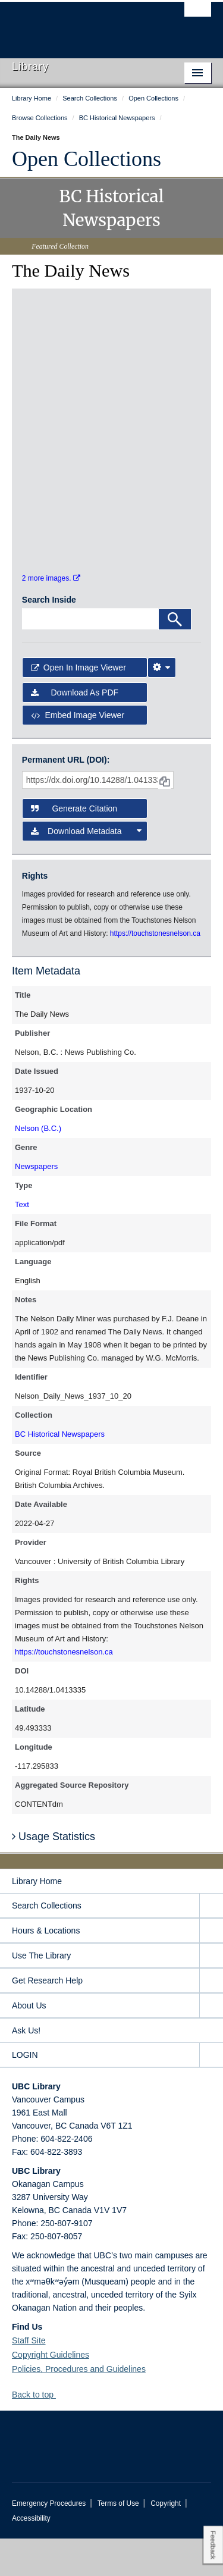  Describe the element at coordinates (211, 2043) in the screenshot. I see `[expand About Us menu]` at that location.